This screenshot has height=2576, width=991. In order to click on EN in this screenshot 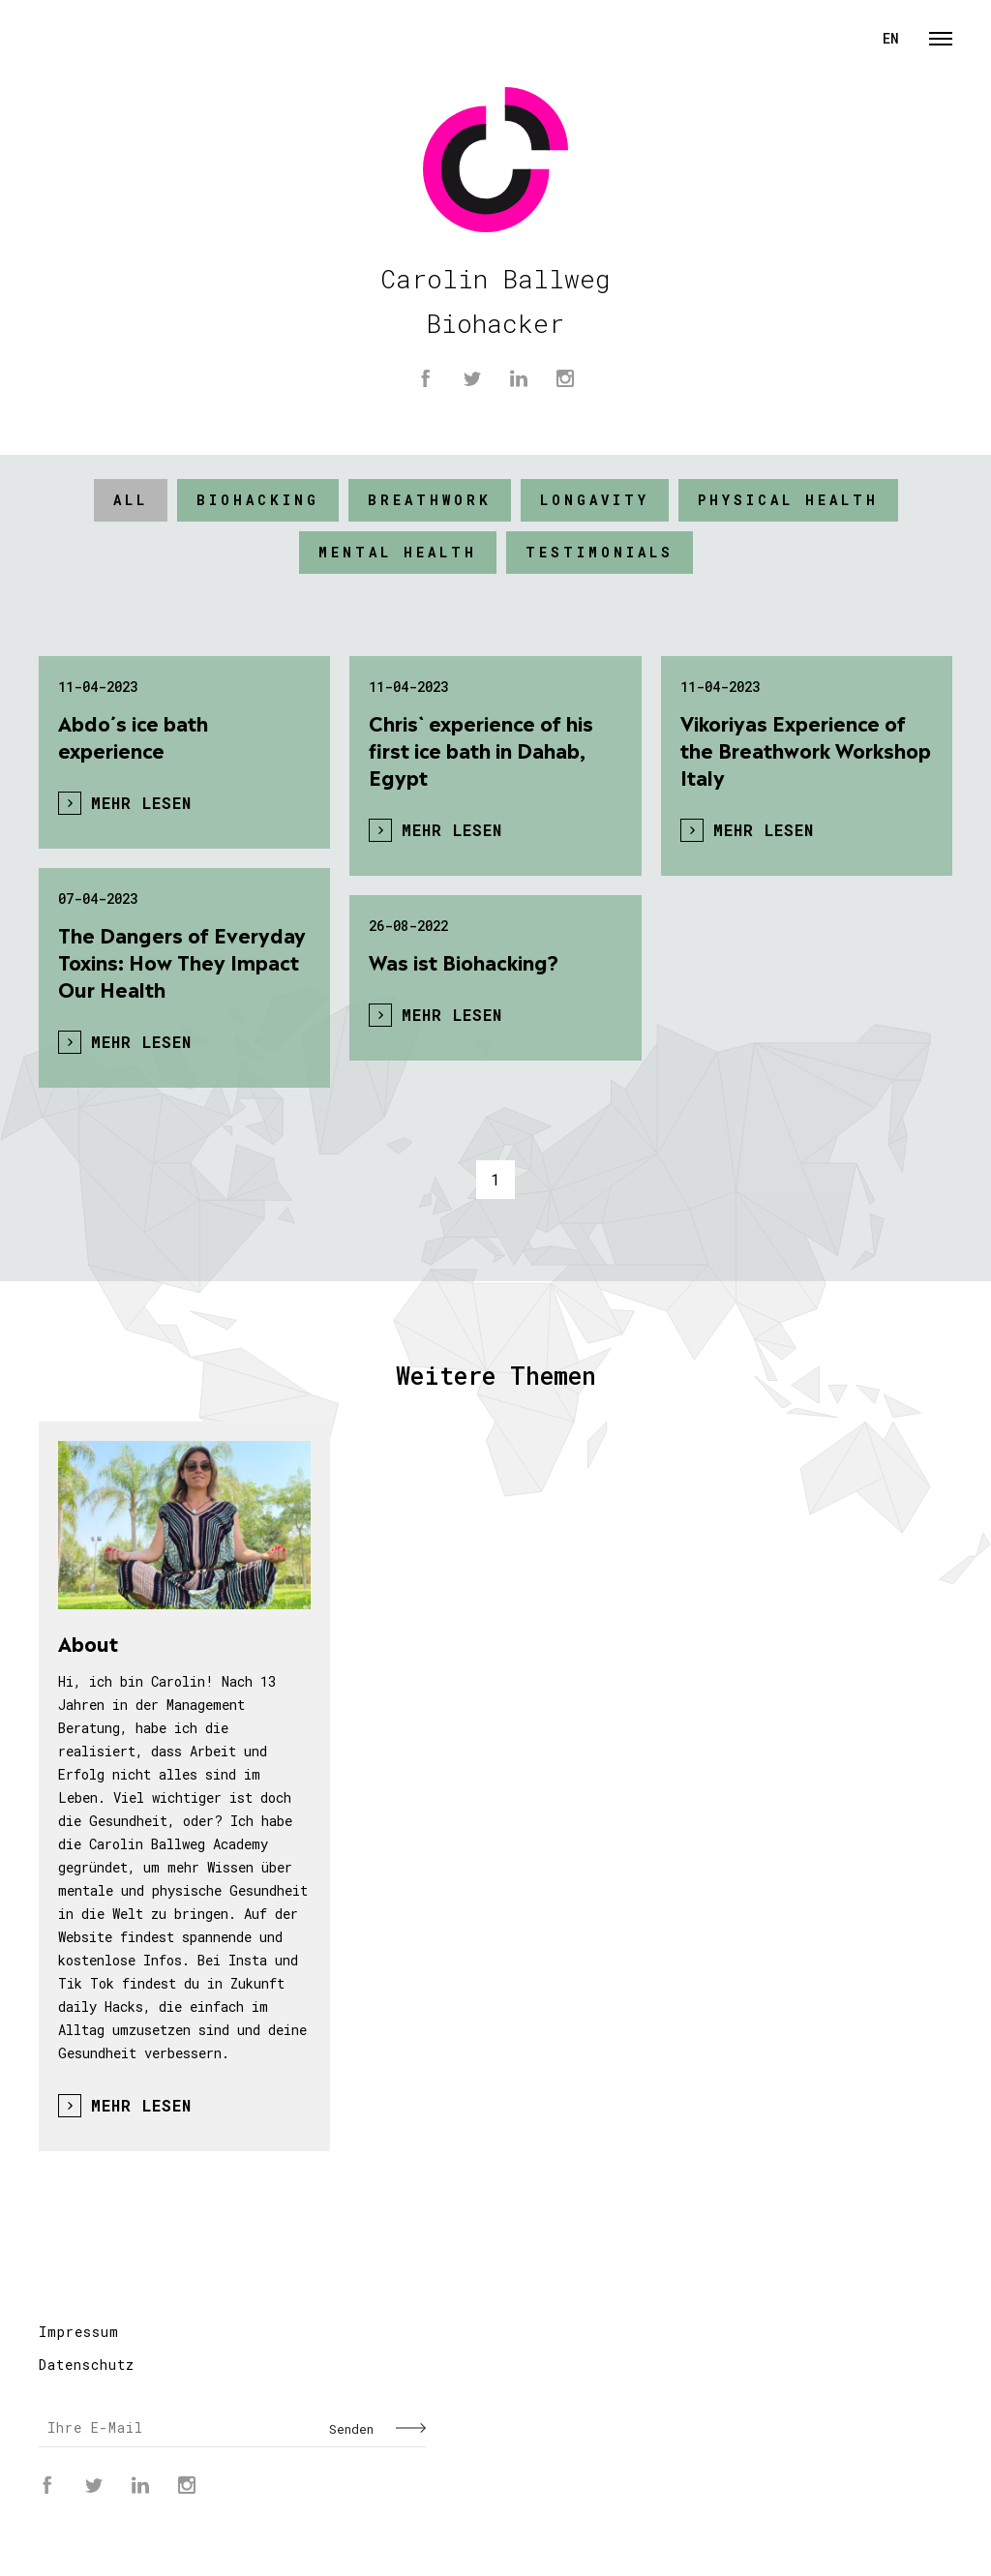, I will do `click(891, 38)`.